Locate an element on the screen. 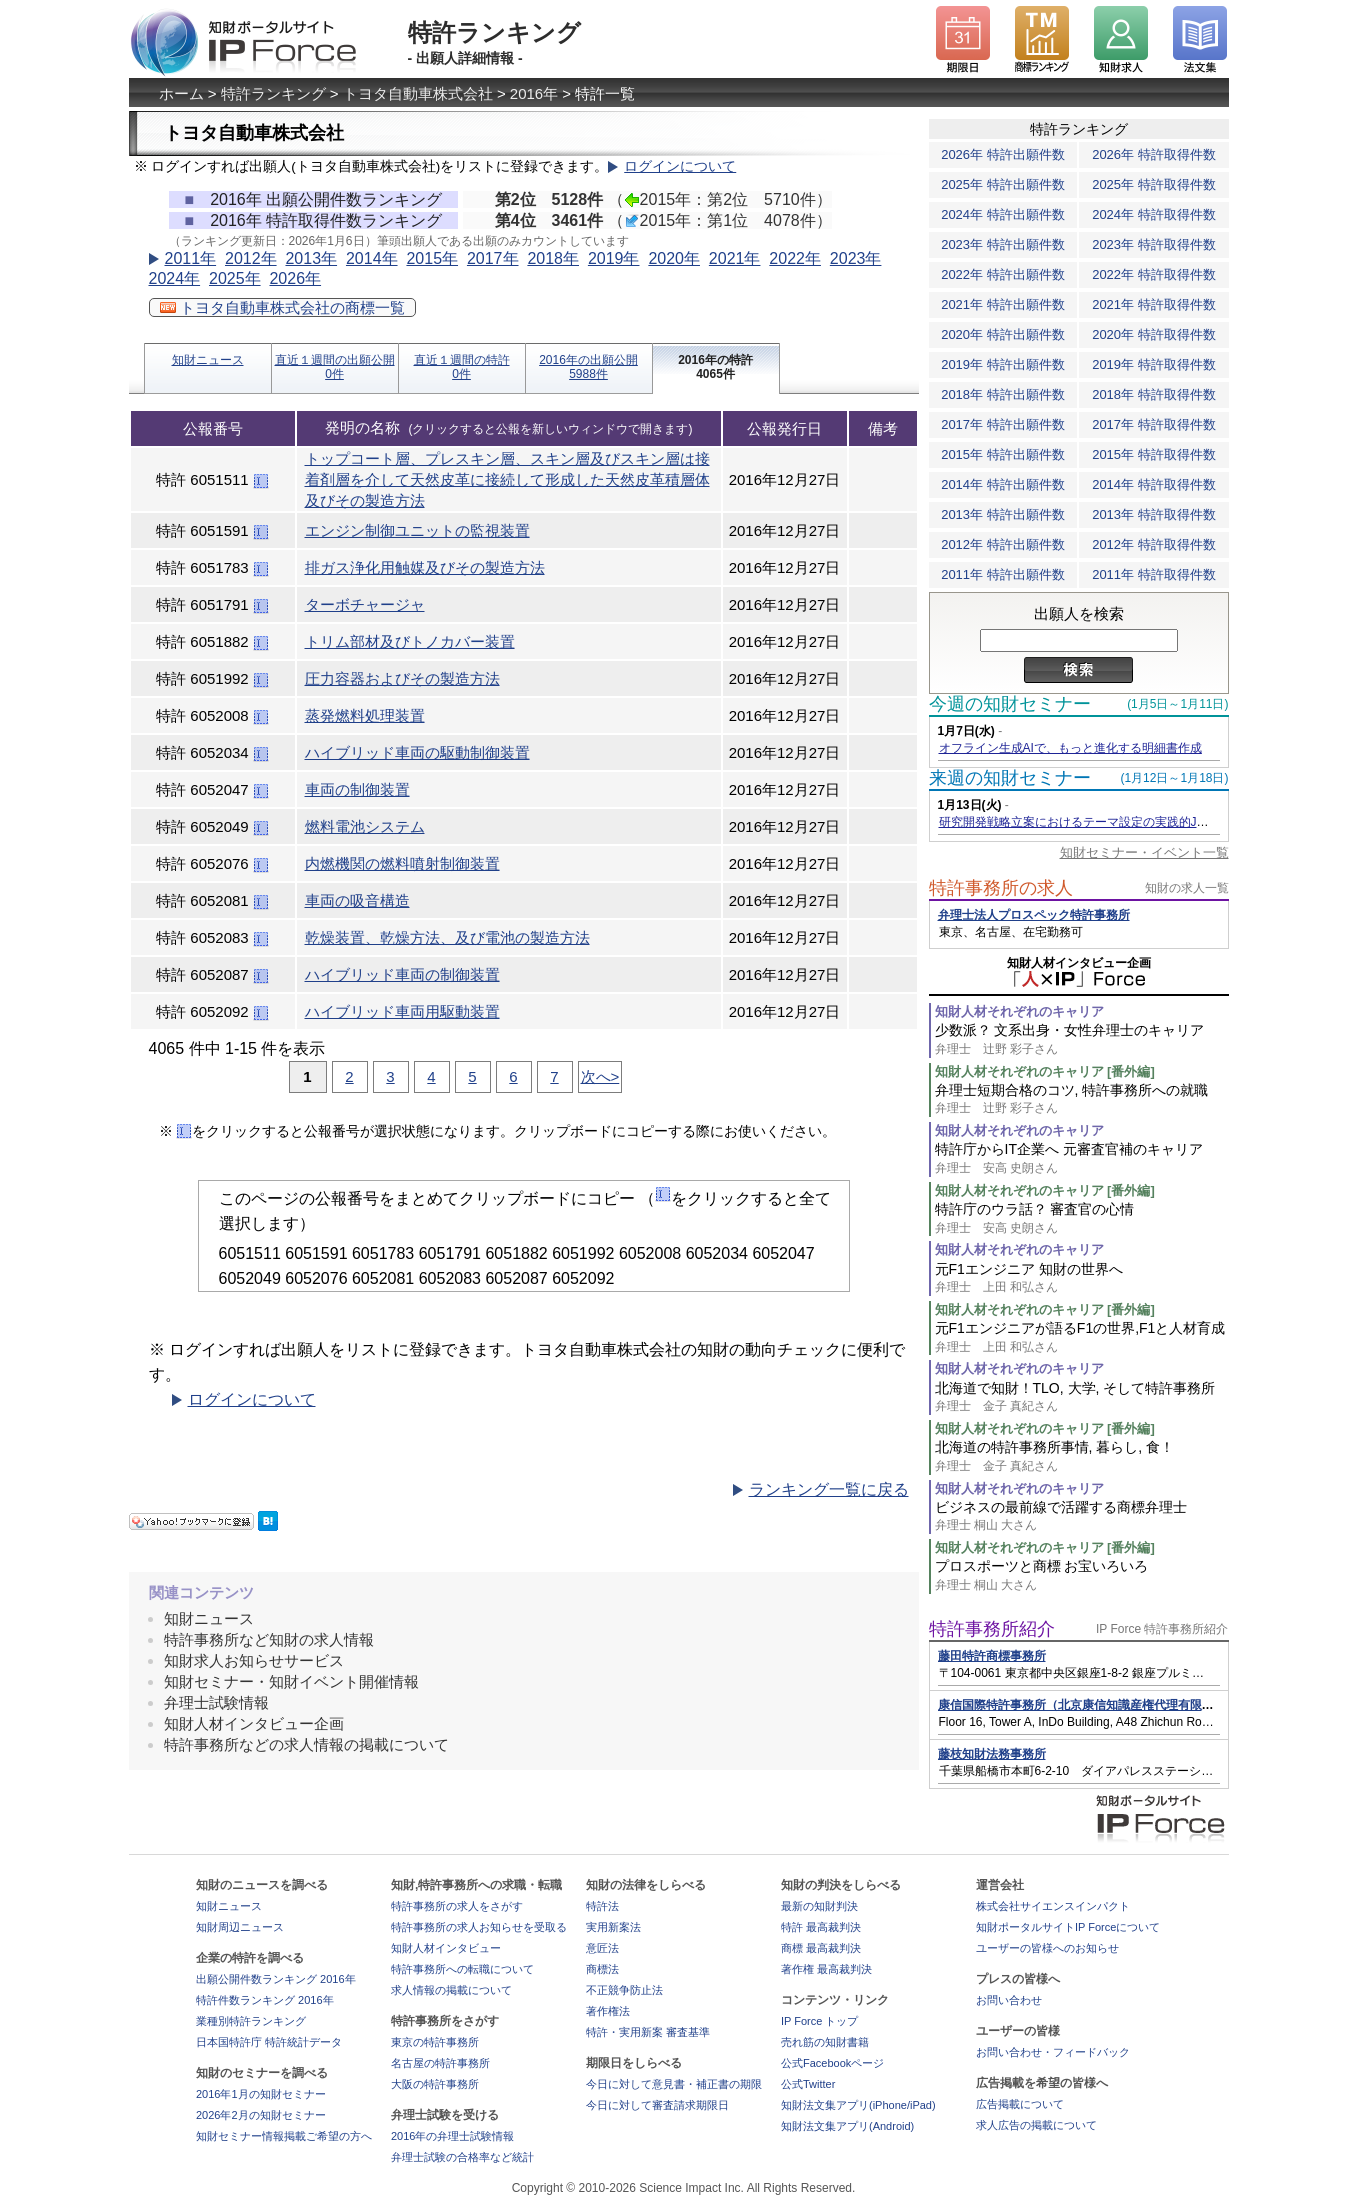  2015年 特許取得件数 is located at coordinates (1154, 454).